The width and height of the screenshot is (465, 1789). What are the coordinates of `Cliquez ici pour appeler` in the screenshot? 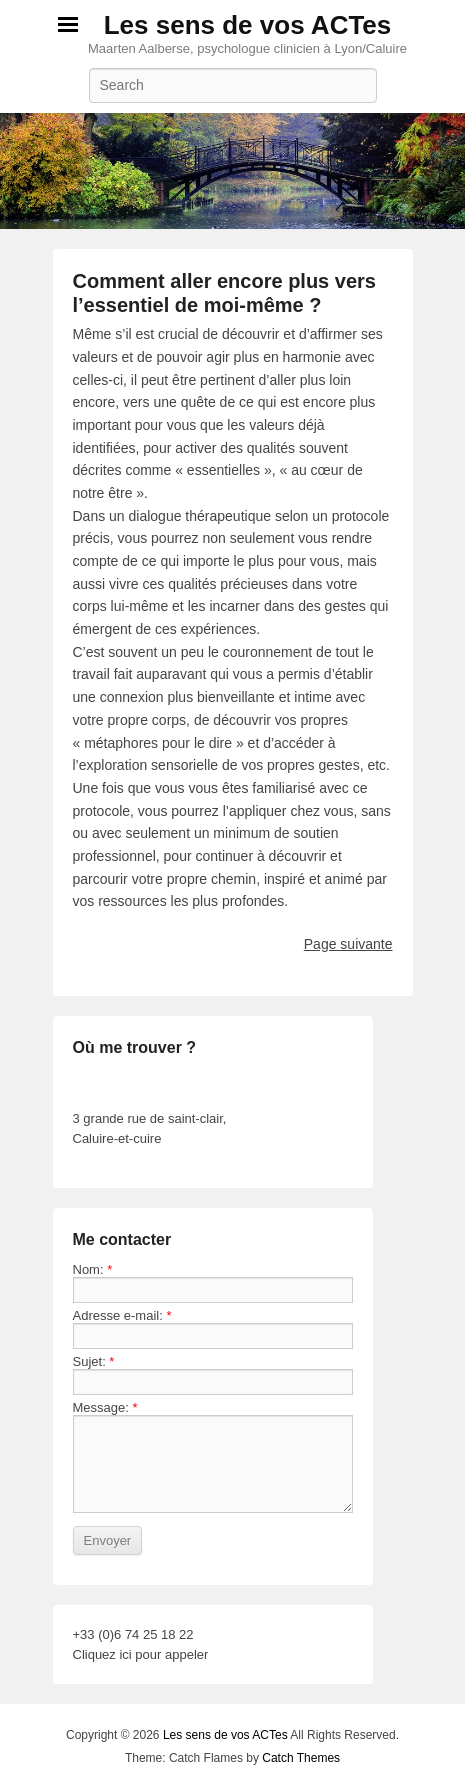 It's located at (141, 1654).